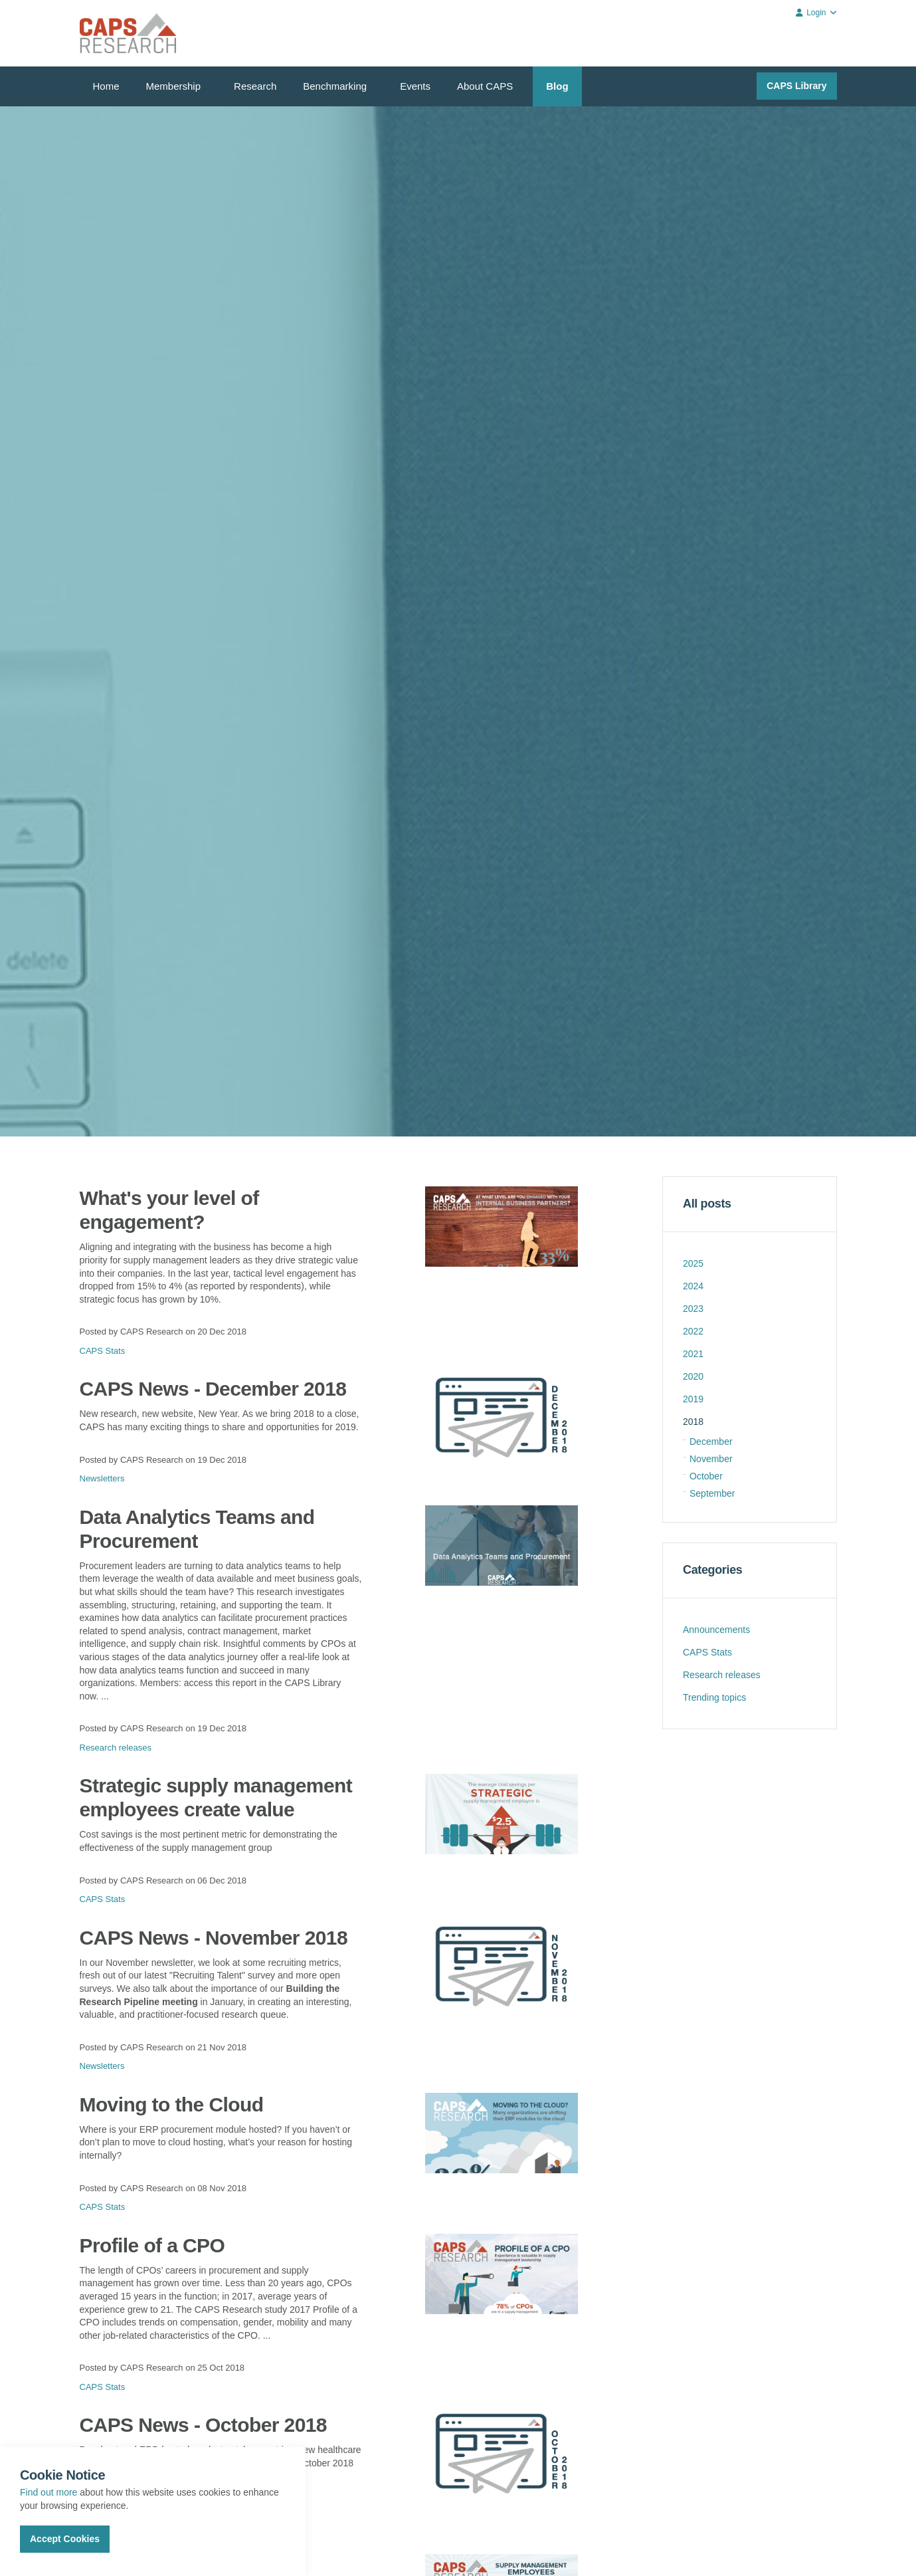 This screenshot has width=916, height=2576. What do you see at coordinates (693, 1331) in the screenshot?
I see `2022` at bounding box center [693, 1331].